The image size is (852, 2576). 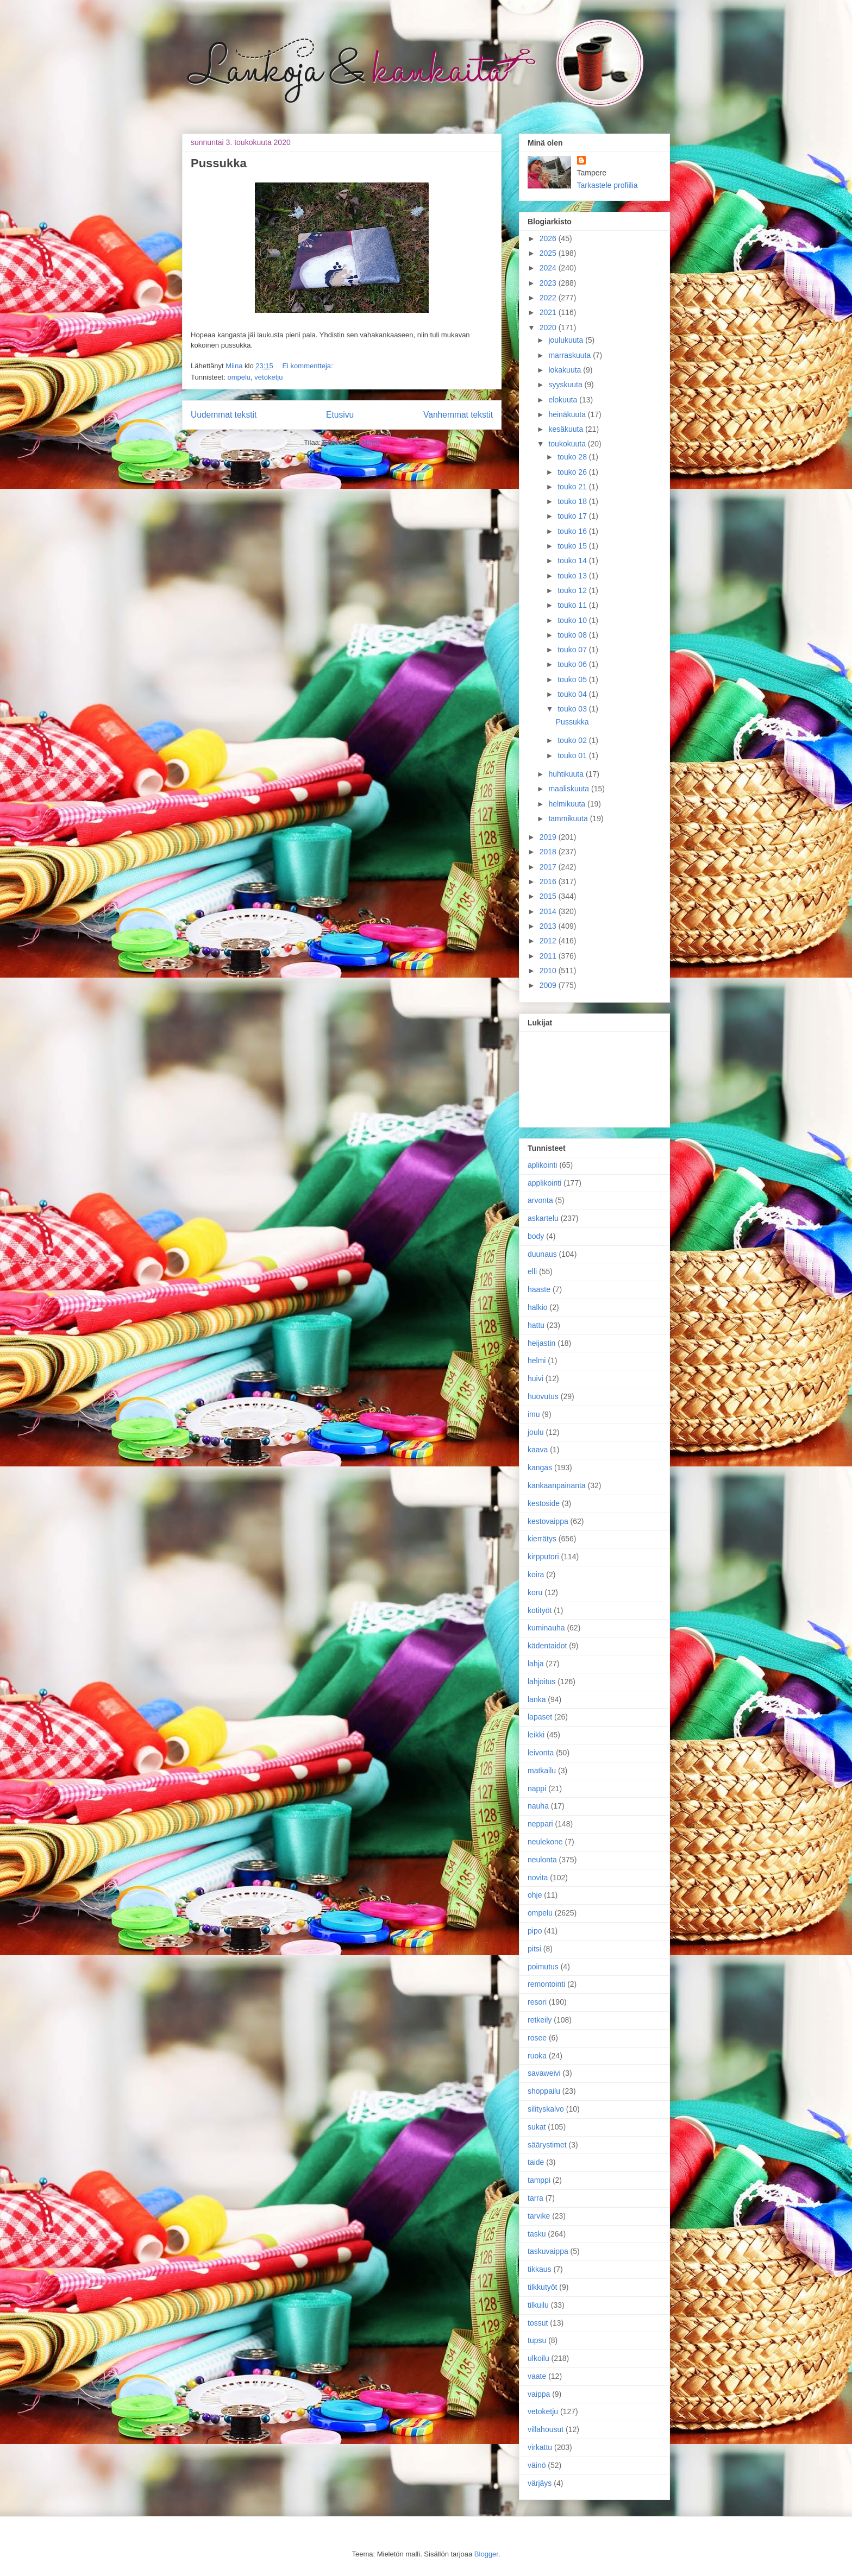 What do you see at coordinates (566, 429) in the screenshot?
I see `kesäkuuta` at bounding box center [566, 429].